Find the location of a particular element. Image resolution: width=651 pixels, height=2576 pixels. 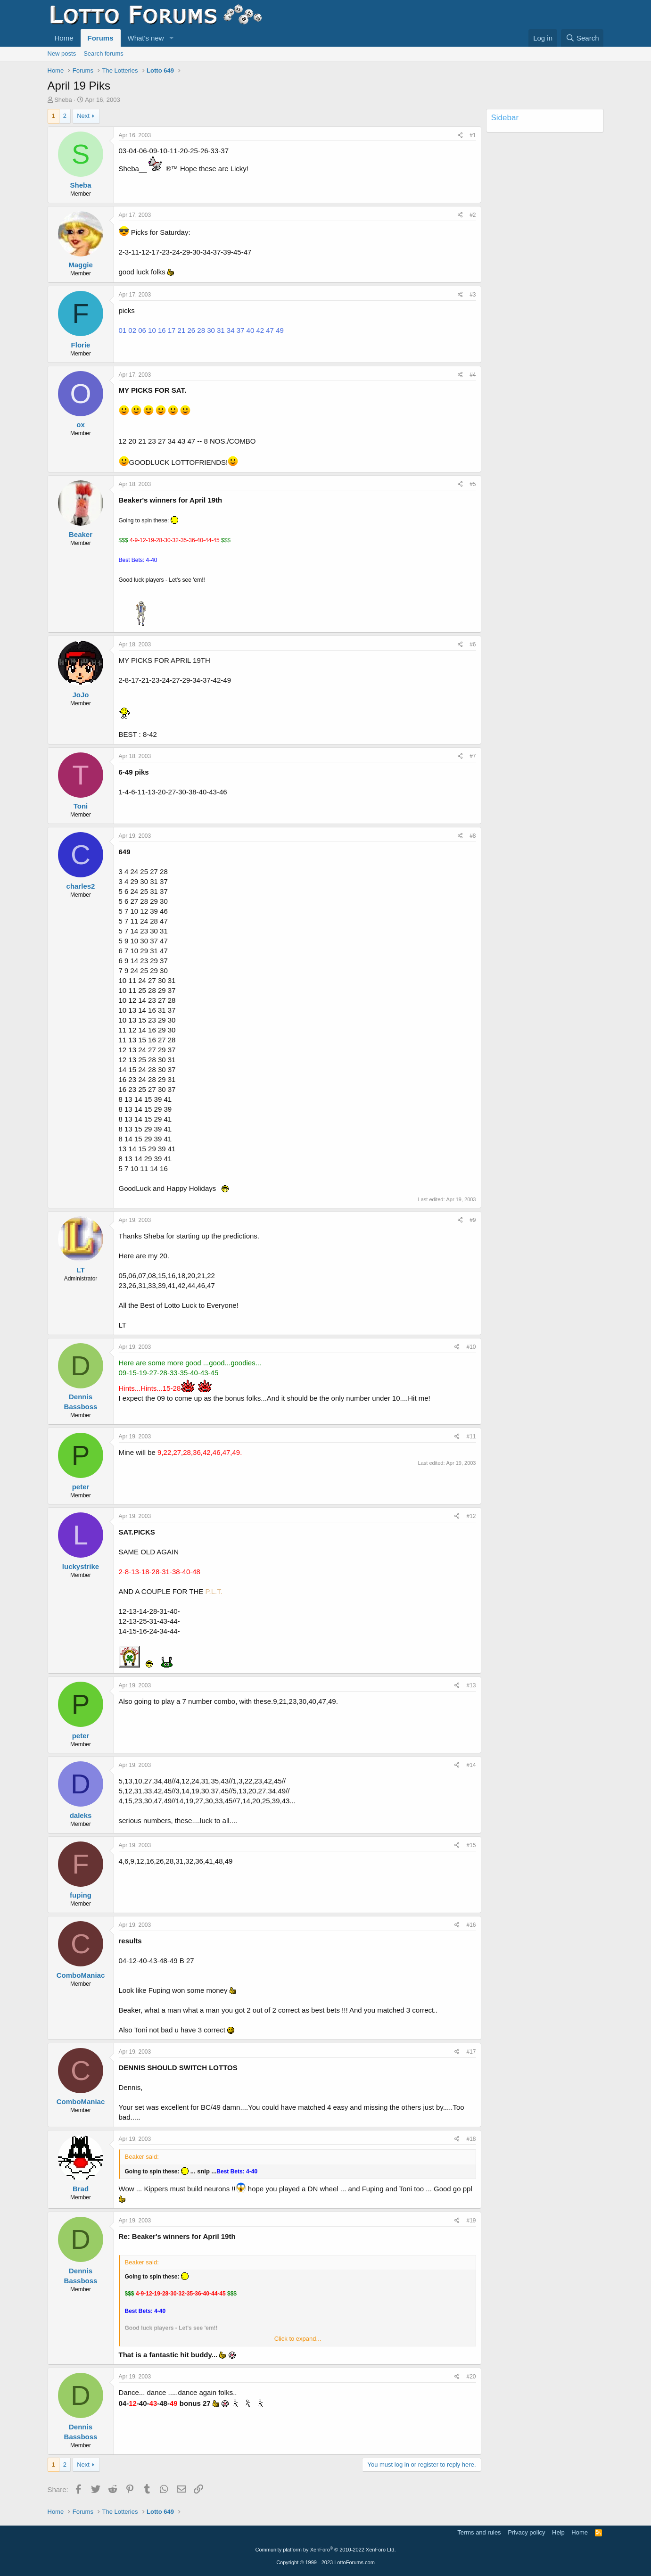

#11 is located at coordinates (471, 1436).